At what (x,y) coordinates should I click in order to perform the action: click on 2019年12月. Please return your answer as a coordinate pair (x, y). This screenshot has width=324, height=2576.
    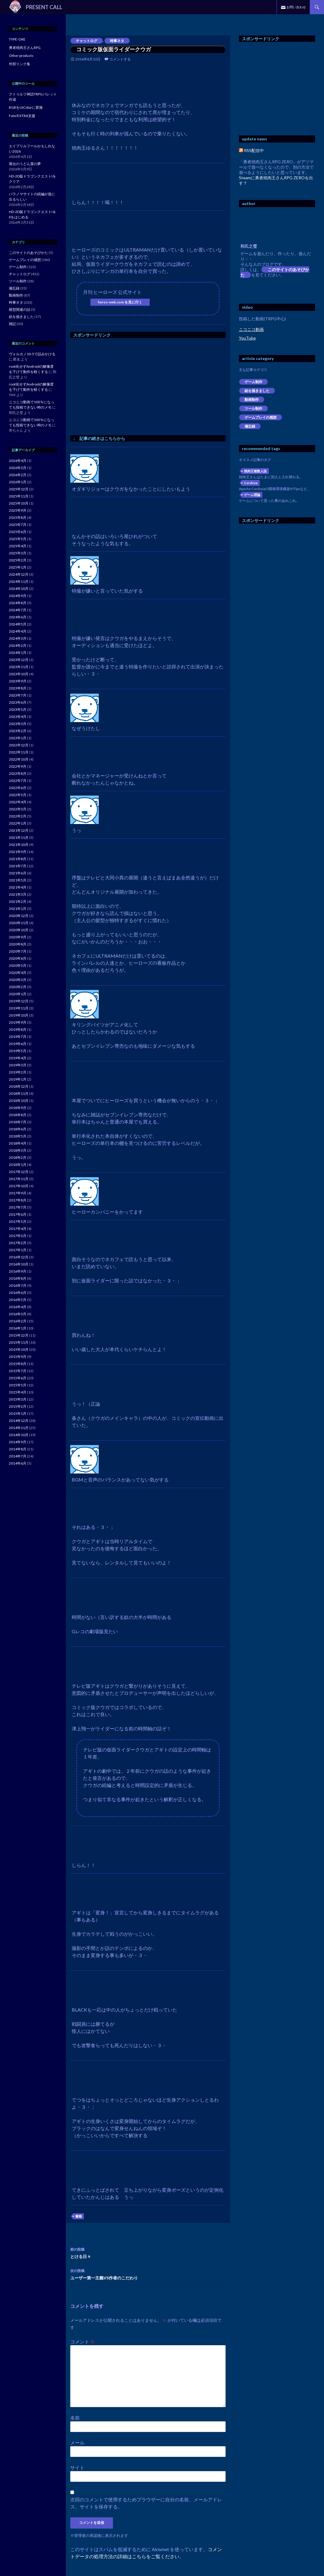
    Looking at the image, I should click on (18, 1001).